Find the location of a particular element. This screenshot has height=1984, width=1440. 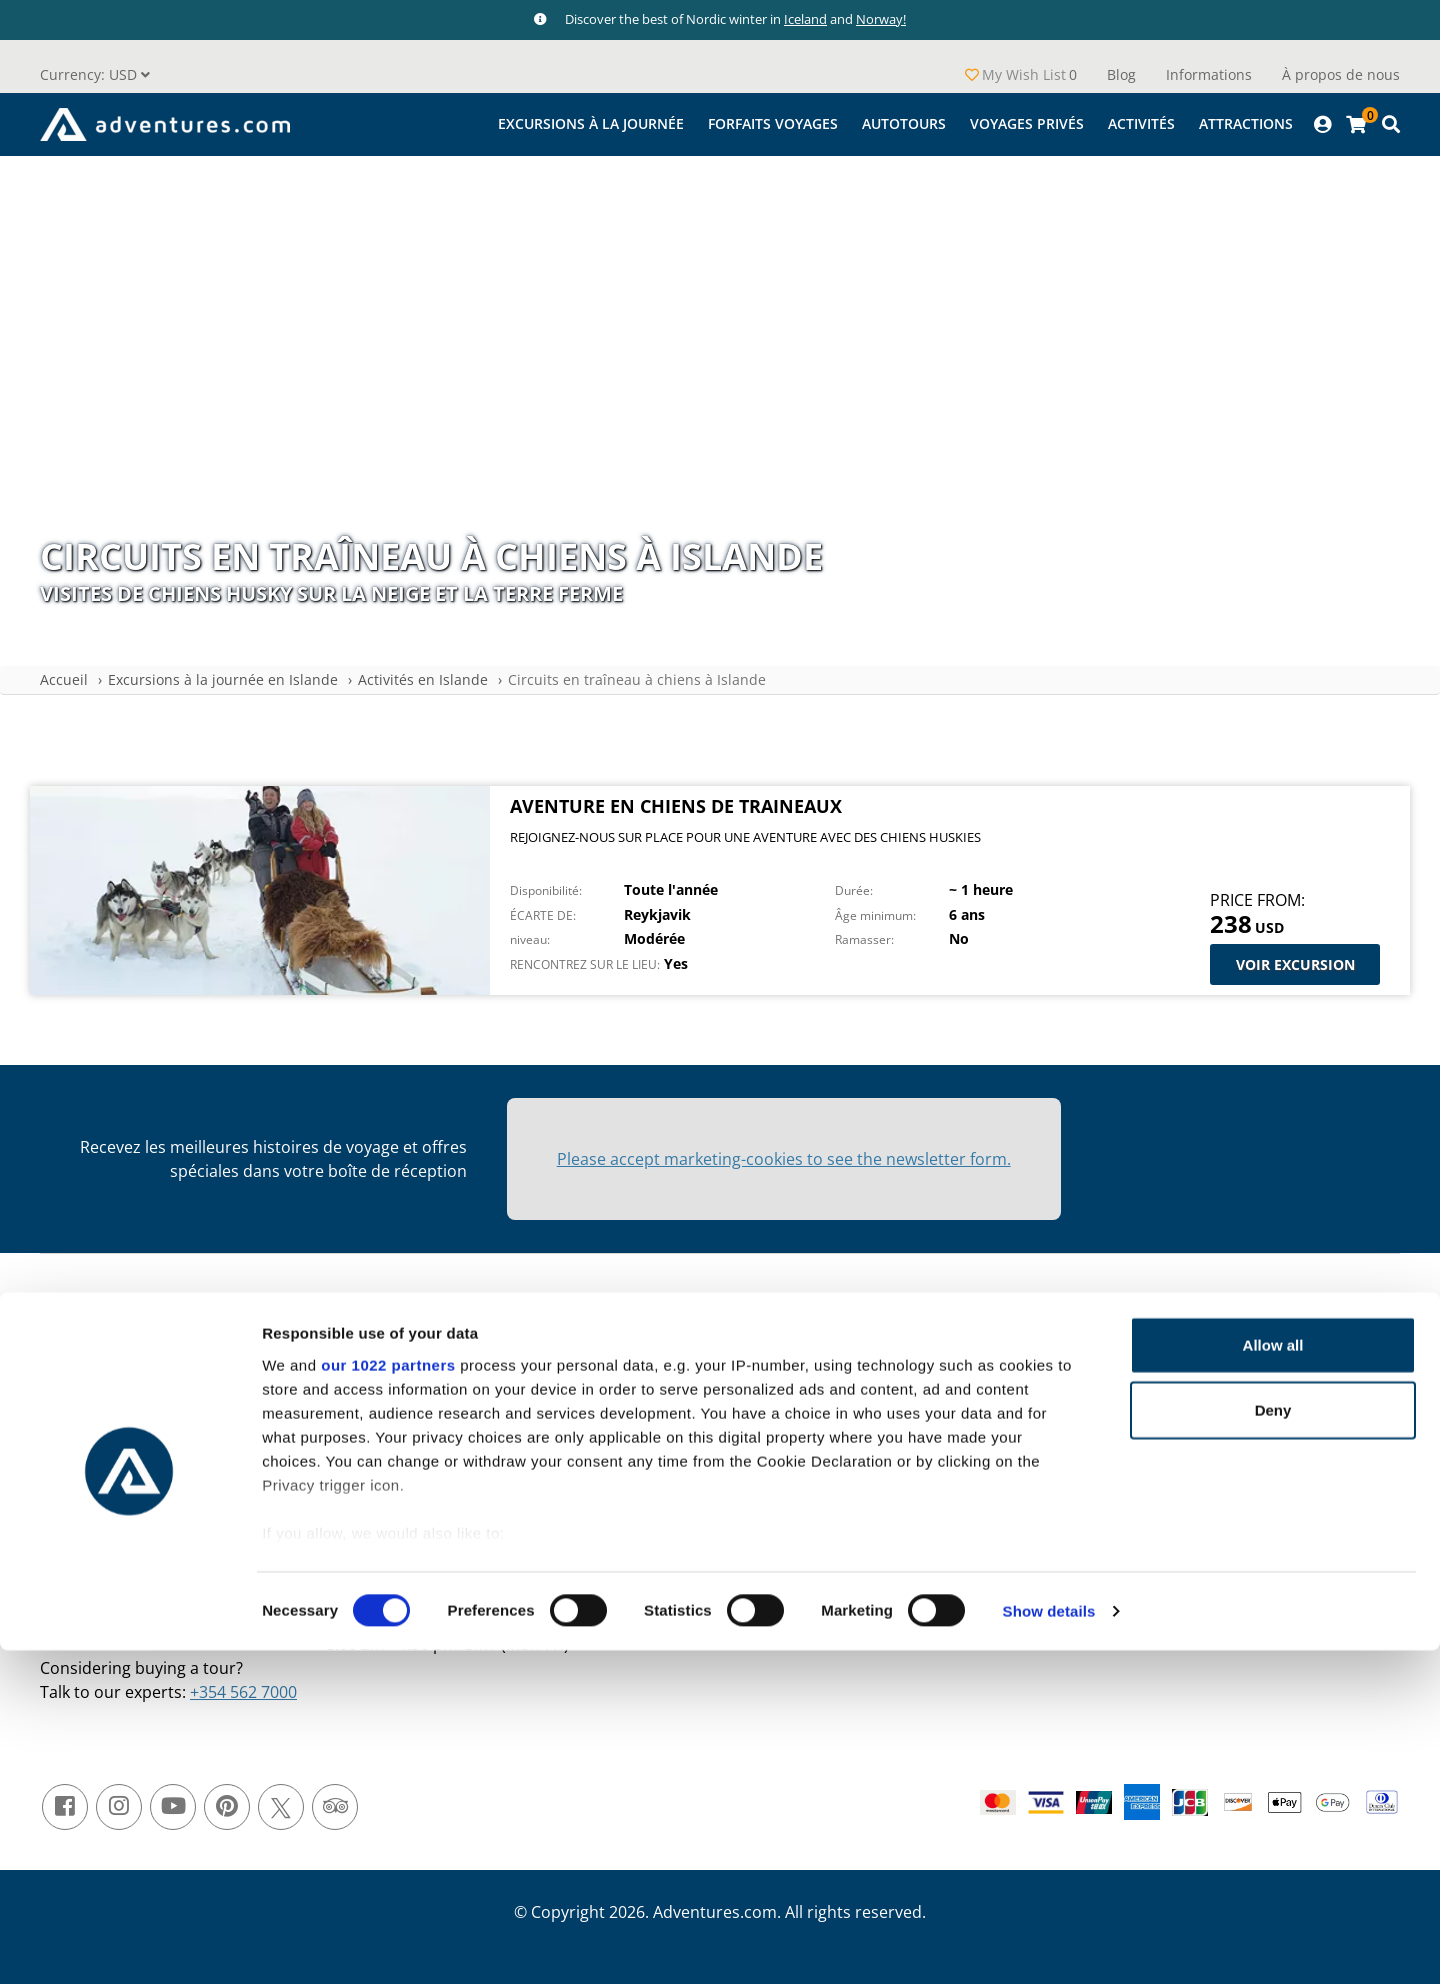

Please accept marketing-cookies to see the newsletter form. is located at coordinates (784, 1159).